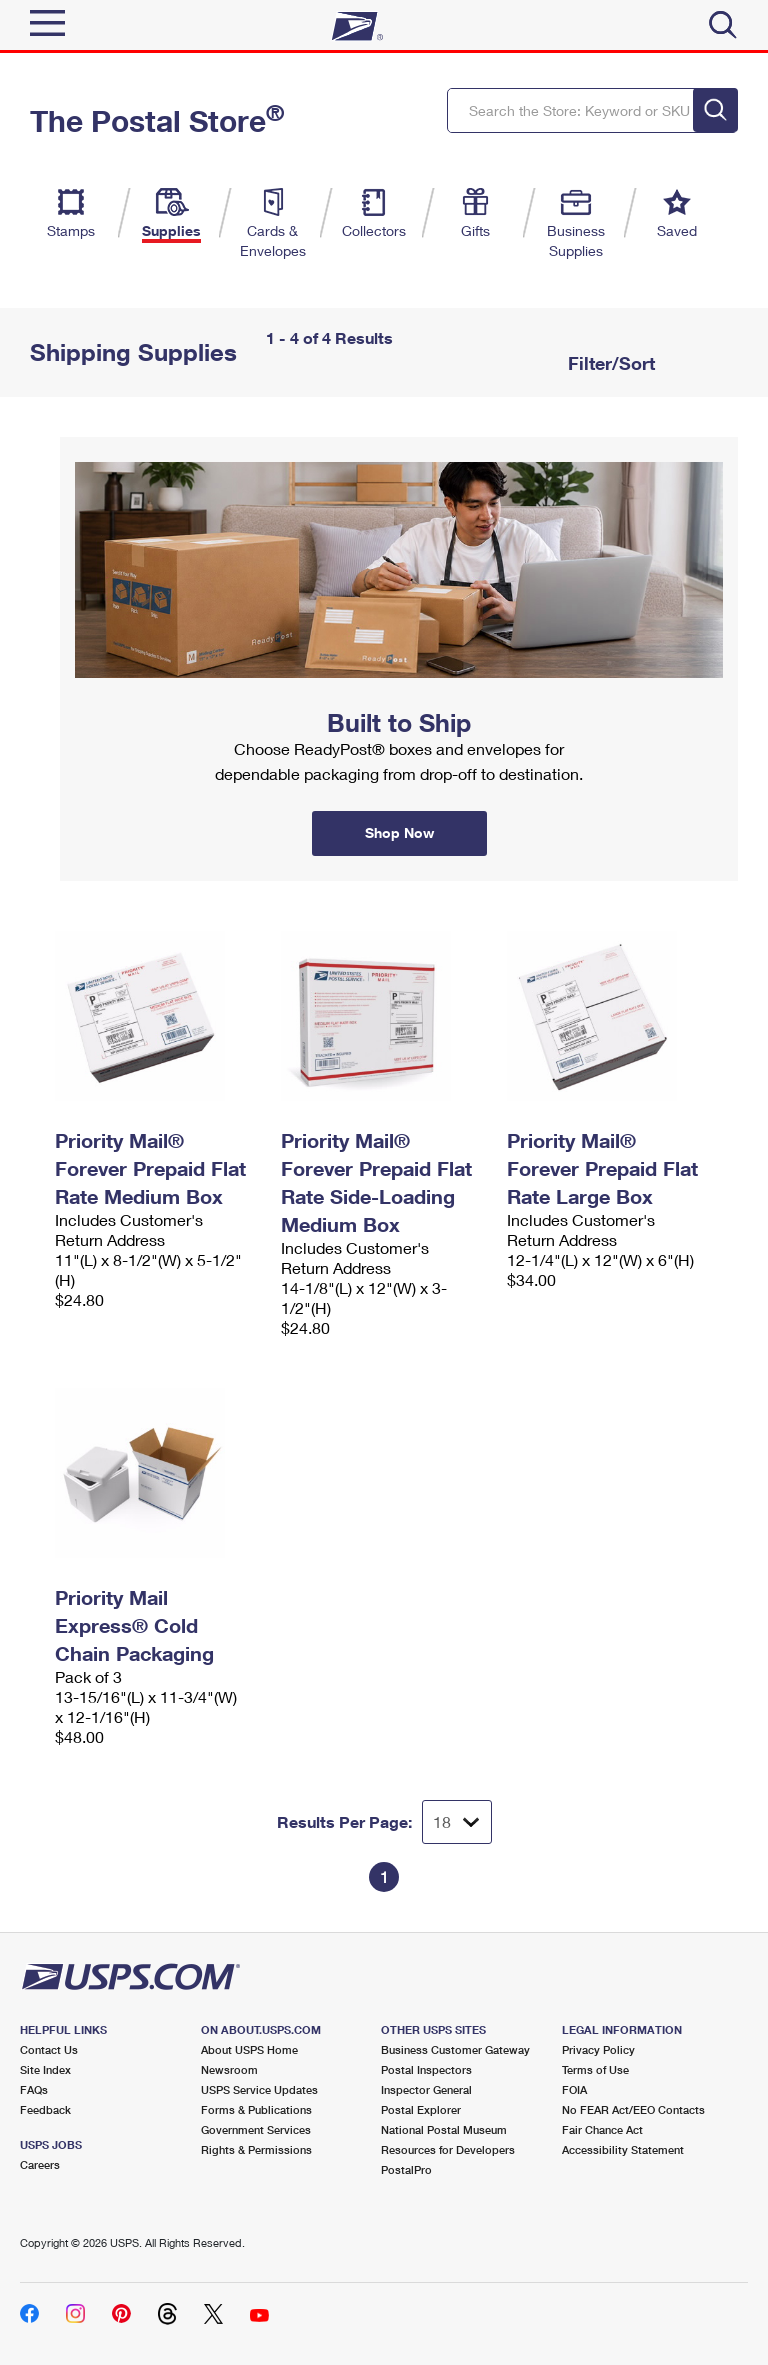 This screenshot has width=768, height=2365. I want to click on Newsroom, so click(229, 2069).